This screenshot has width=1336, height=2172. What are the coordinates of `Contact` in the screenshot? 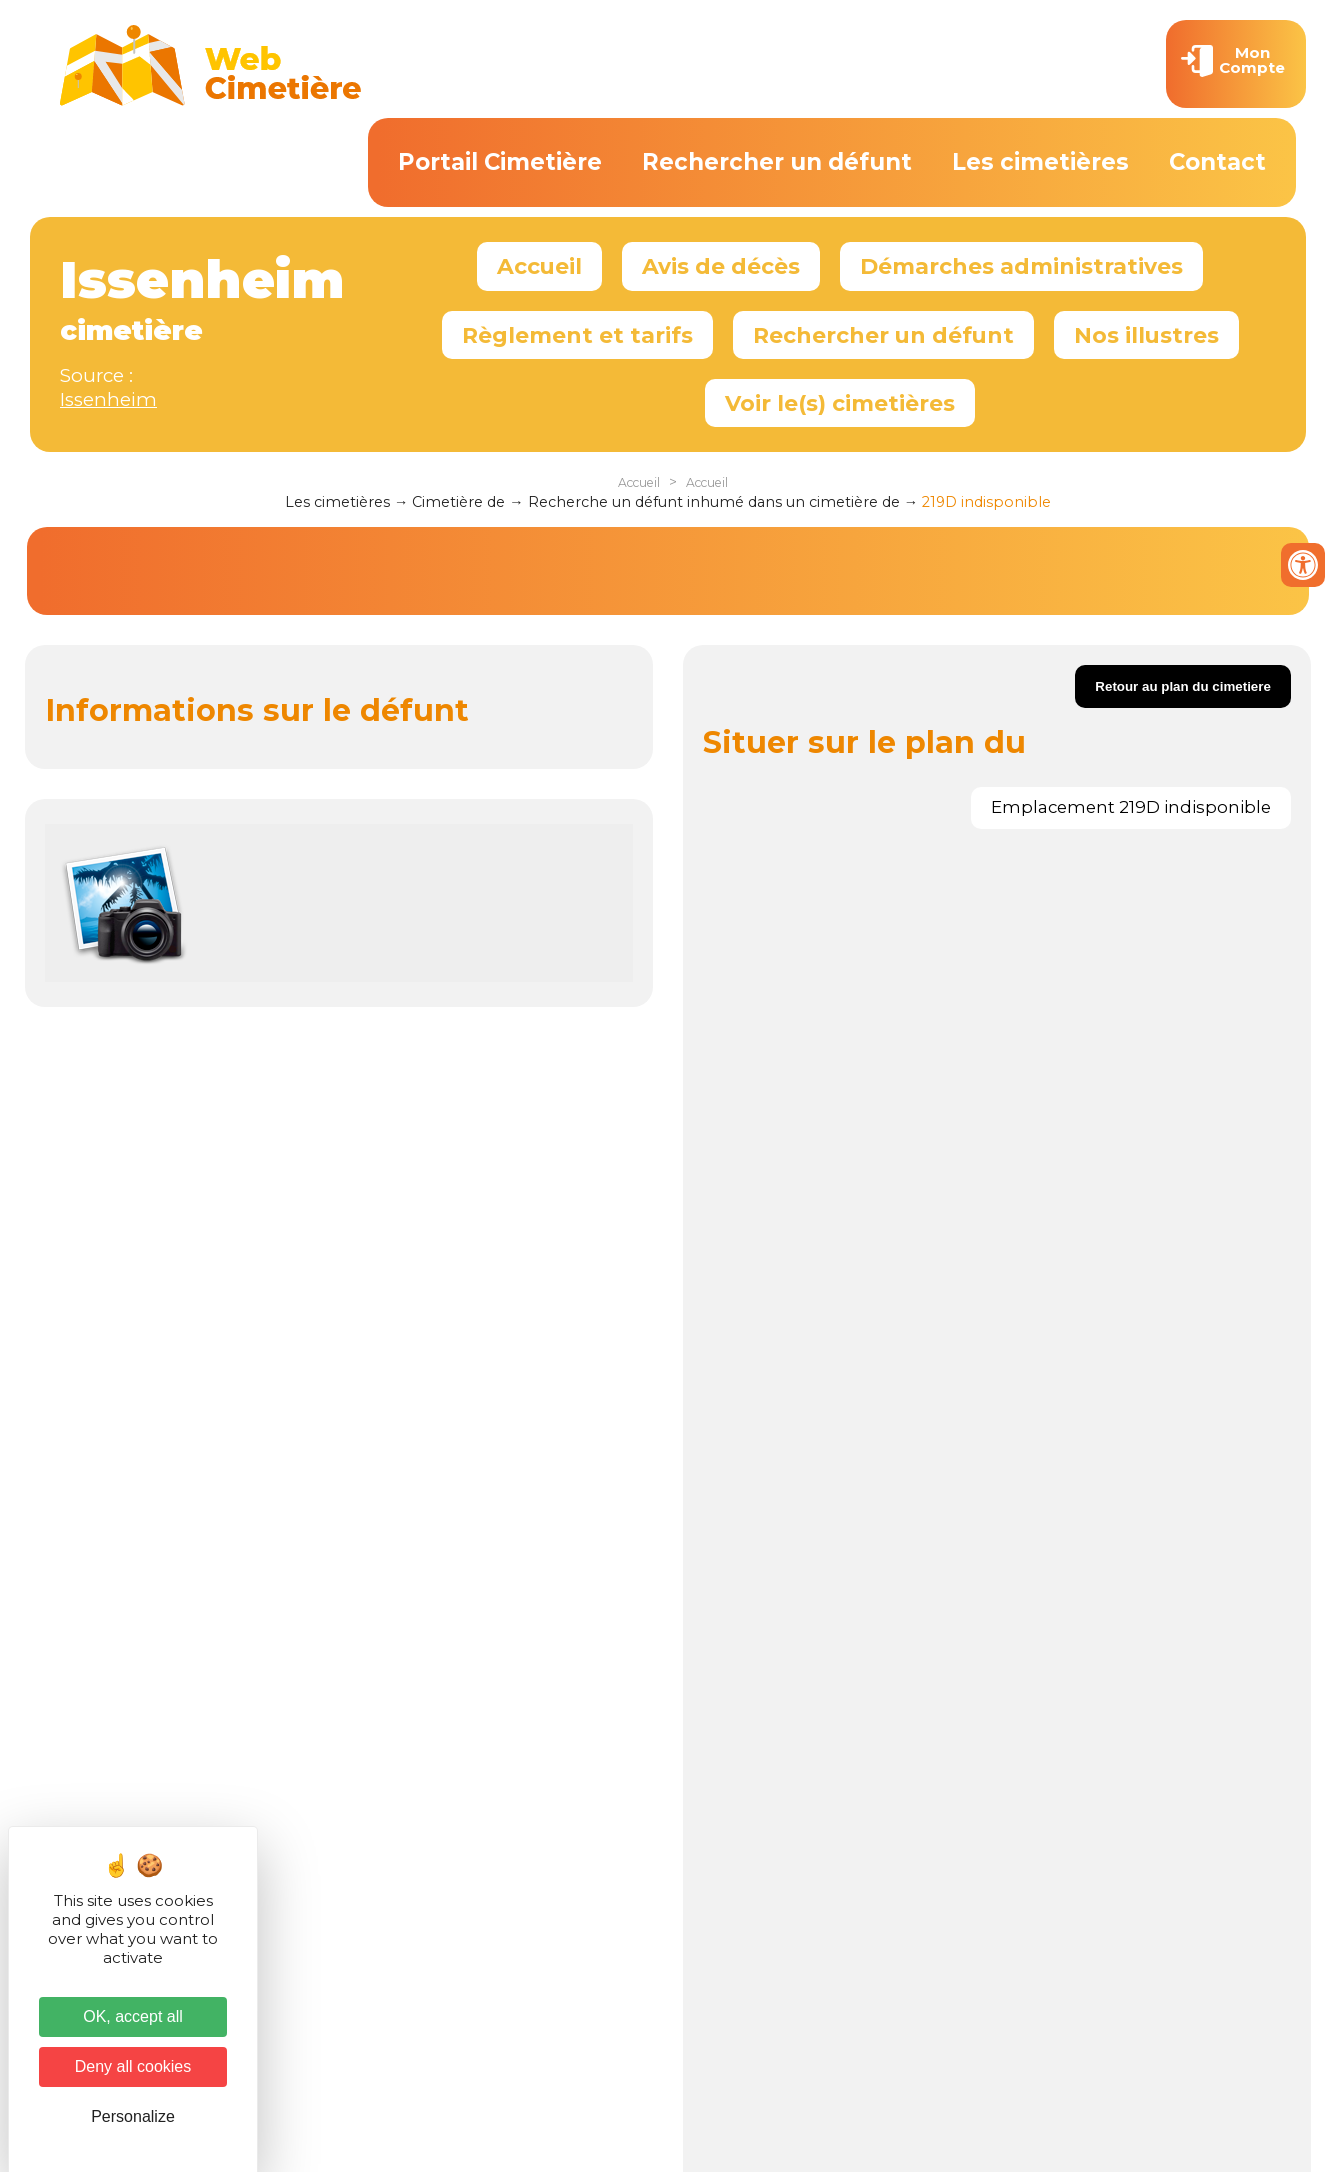 It's located at (1217, 162).